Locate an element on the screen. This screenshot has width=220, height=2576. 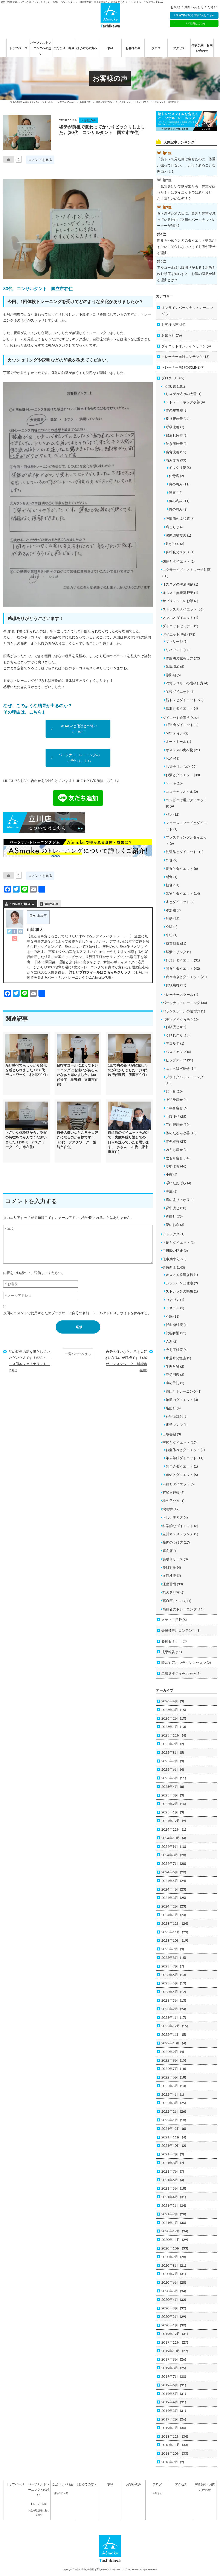
非表示 is located at coordinates (41, 920).